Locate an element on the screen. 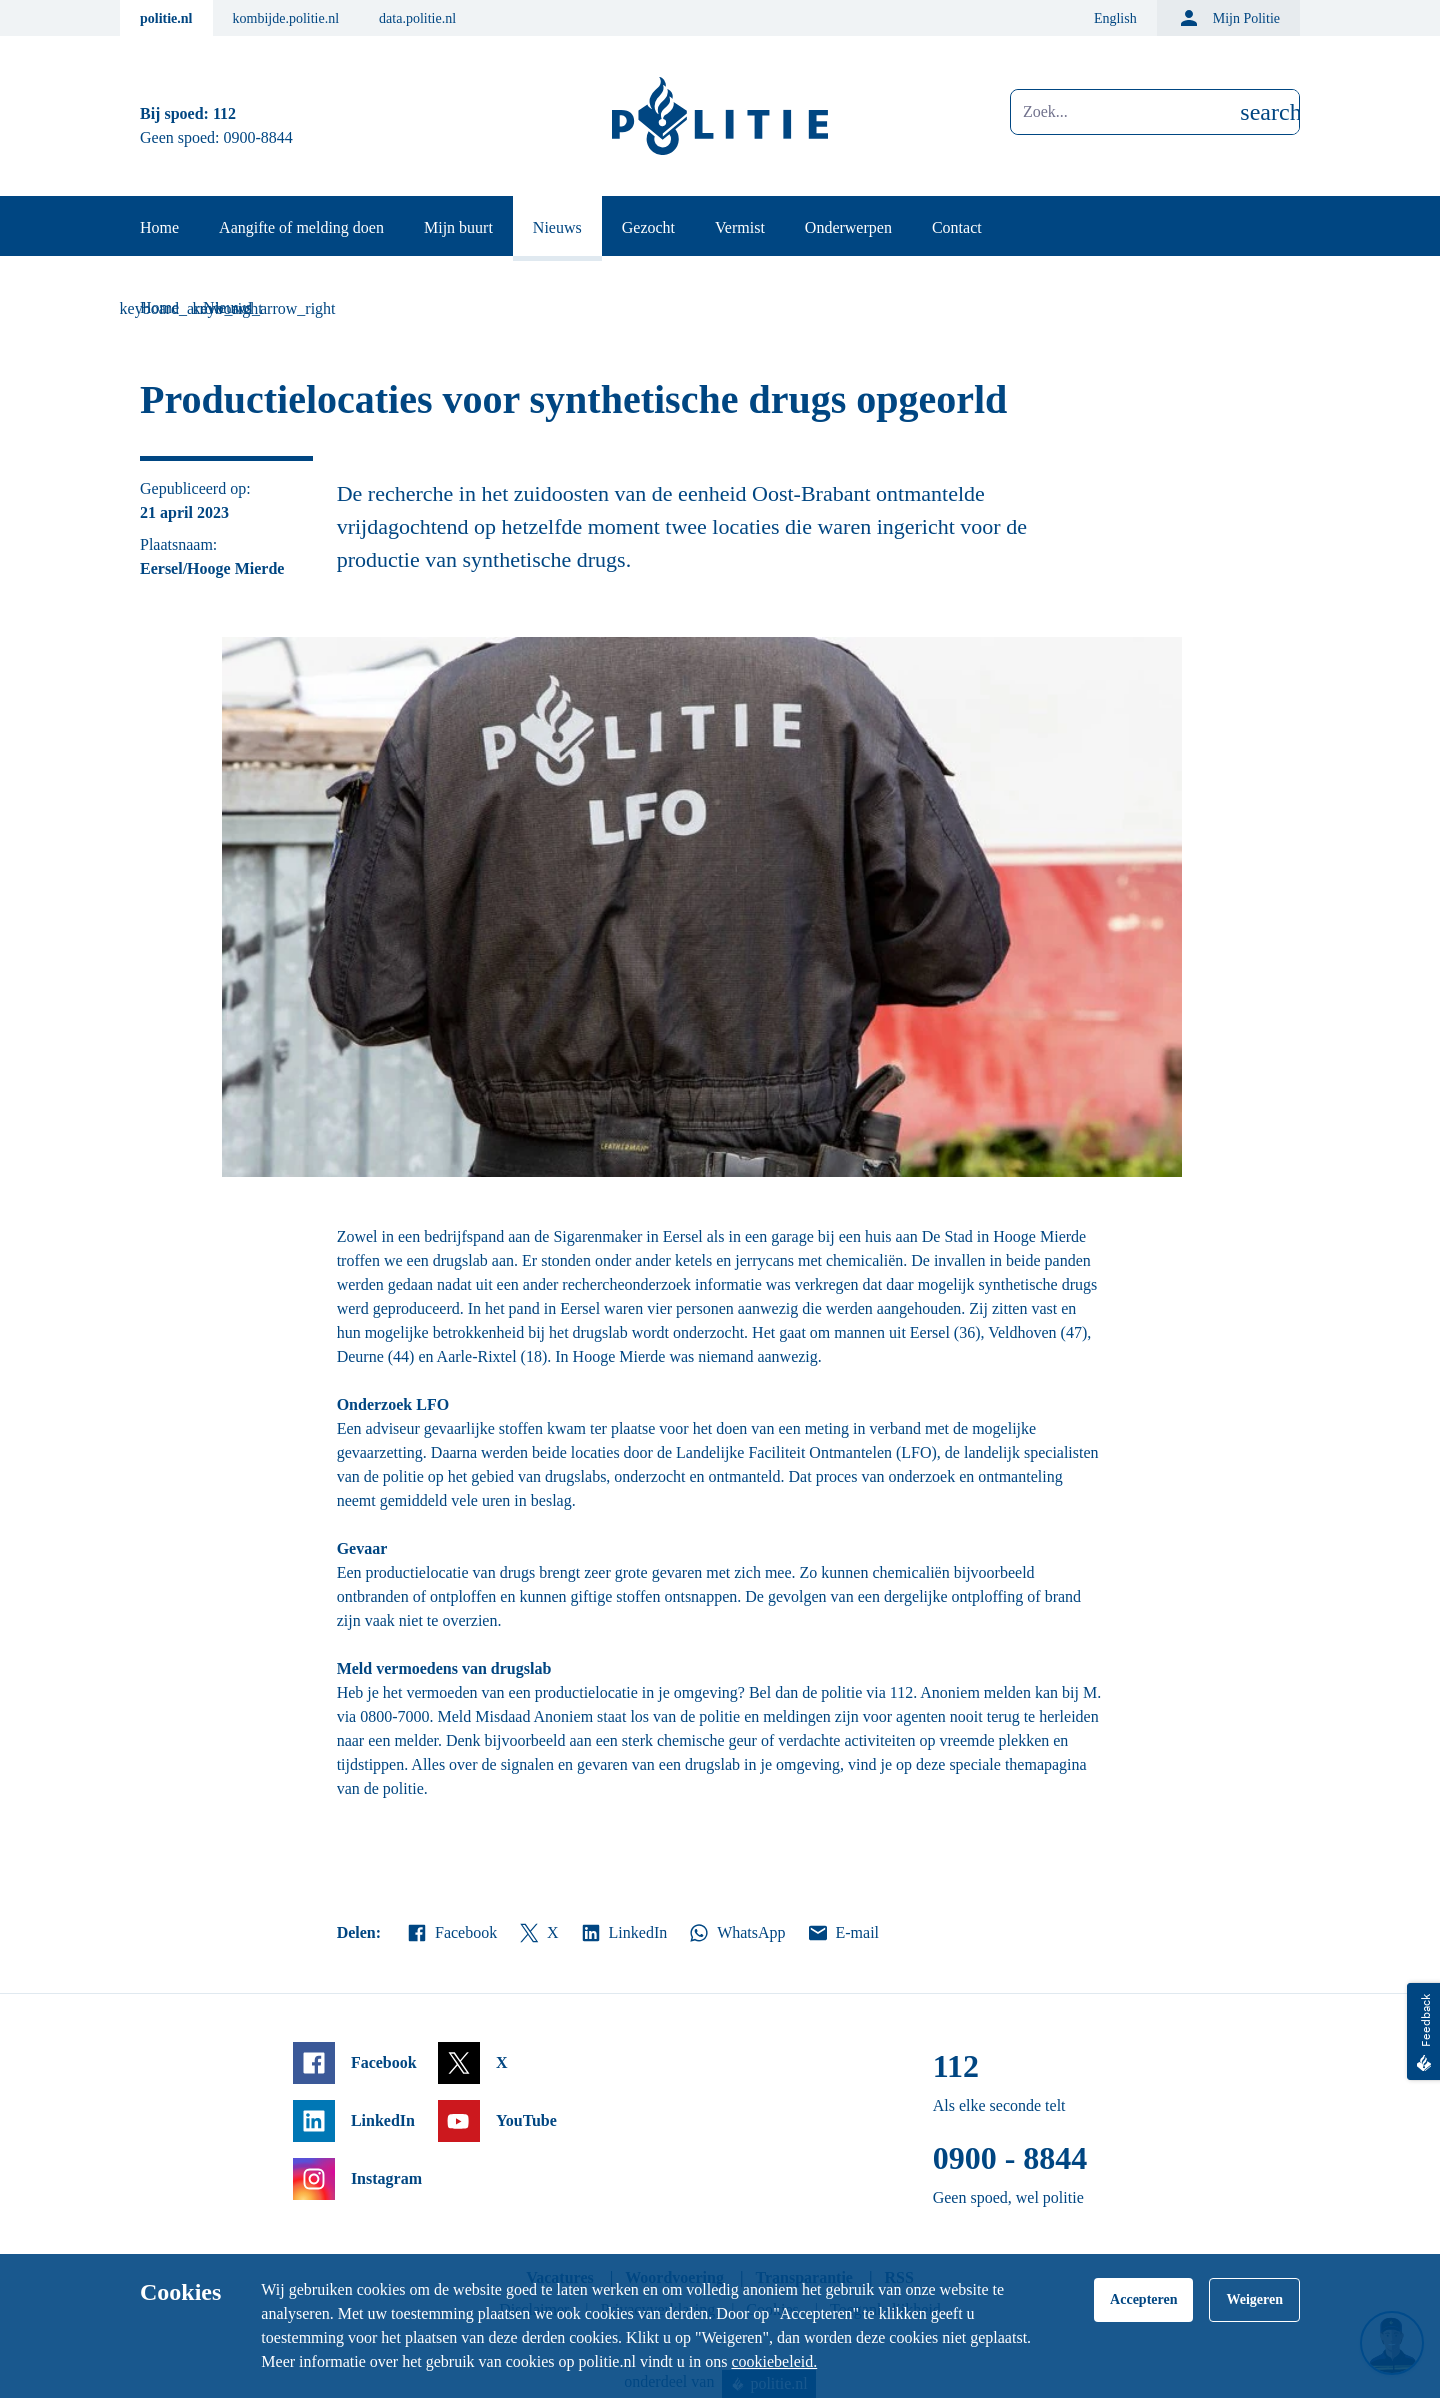 The height and width of the screenshot is (2398, 1440). Vermist is located at coordinates (740, 227).